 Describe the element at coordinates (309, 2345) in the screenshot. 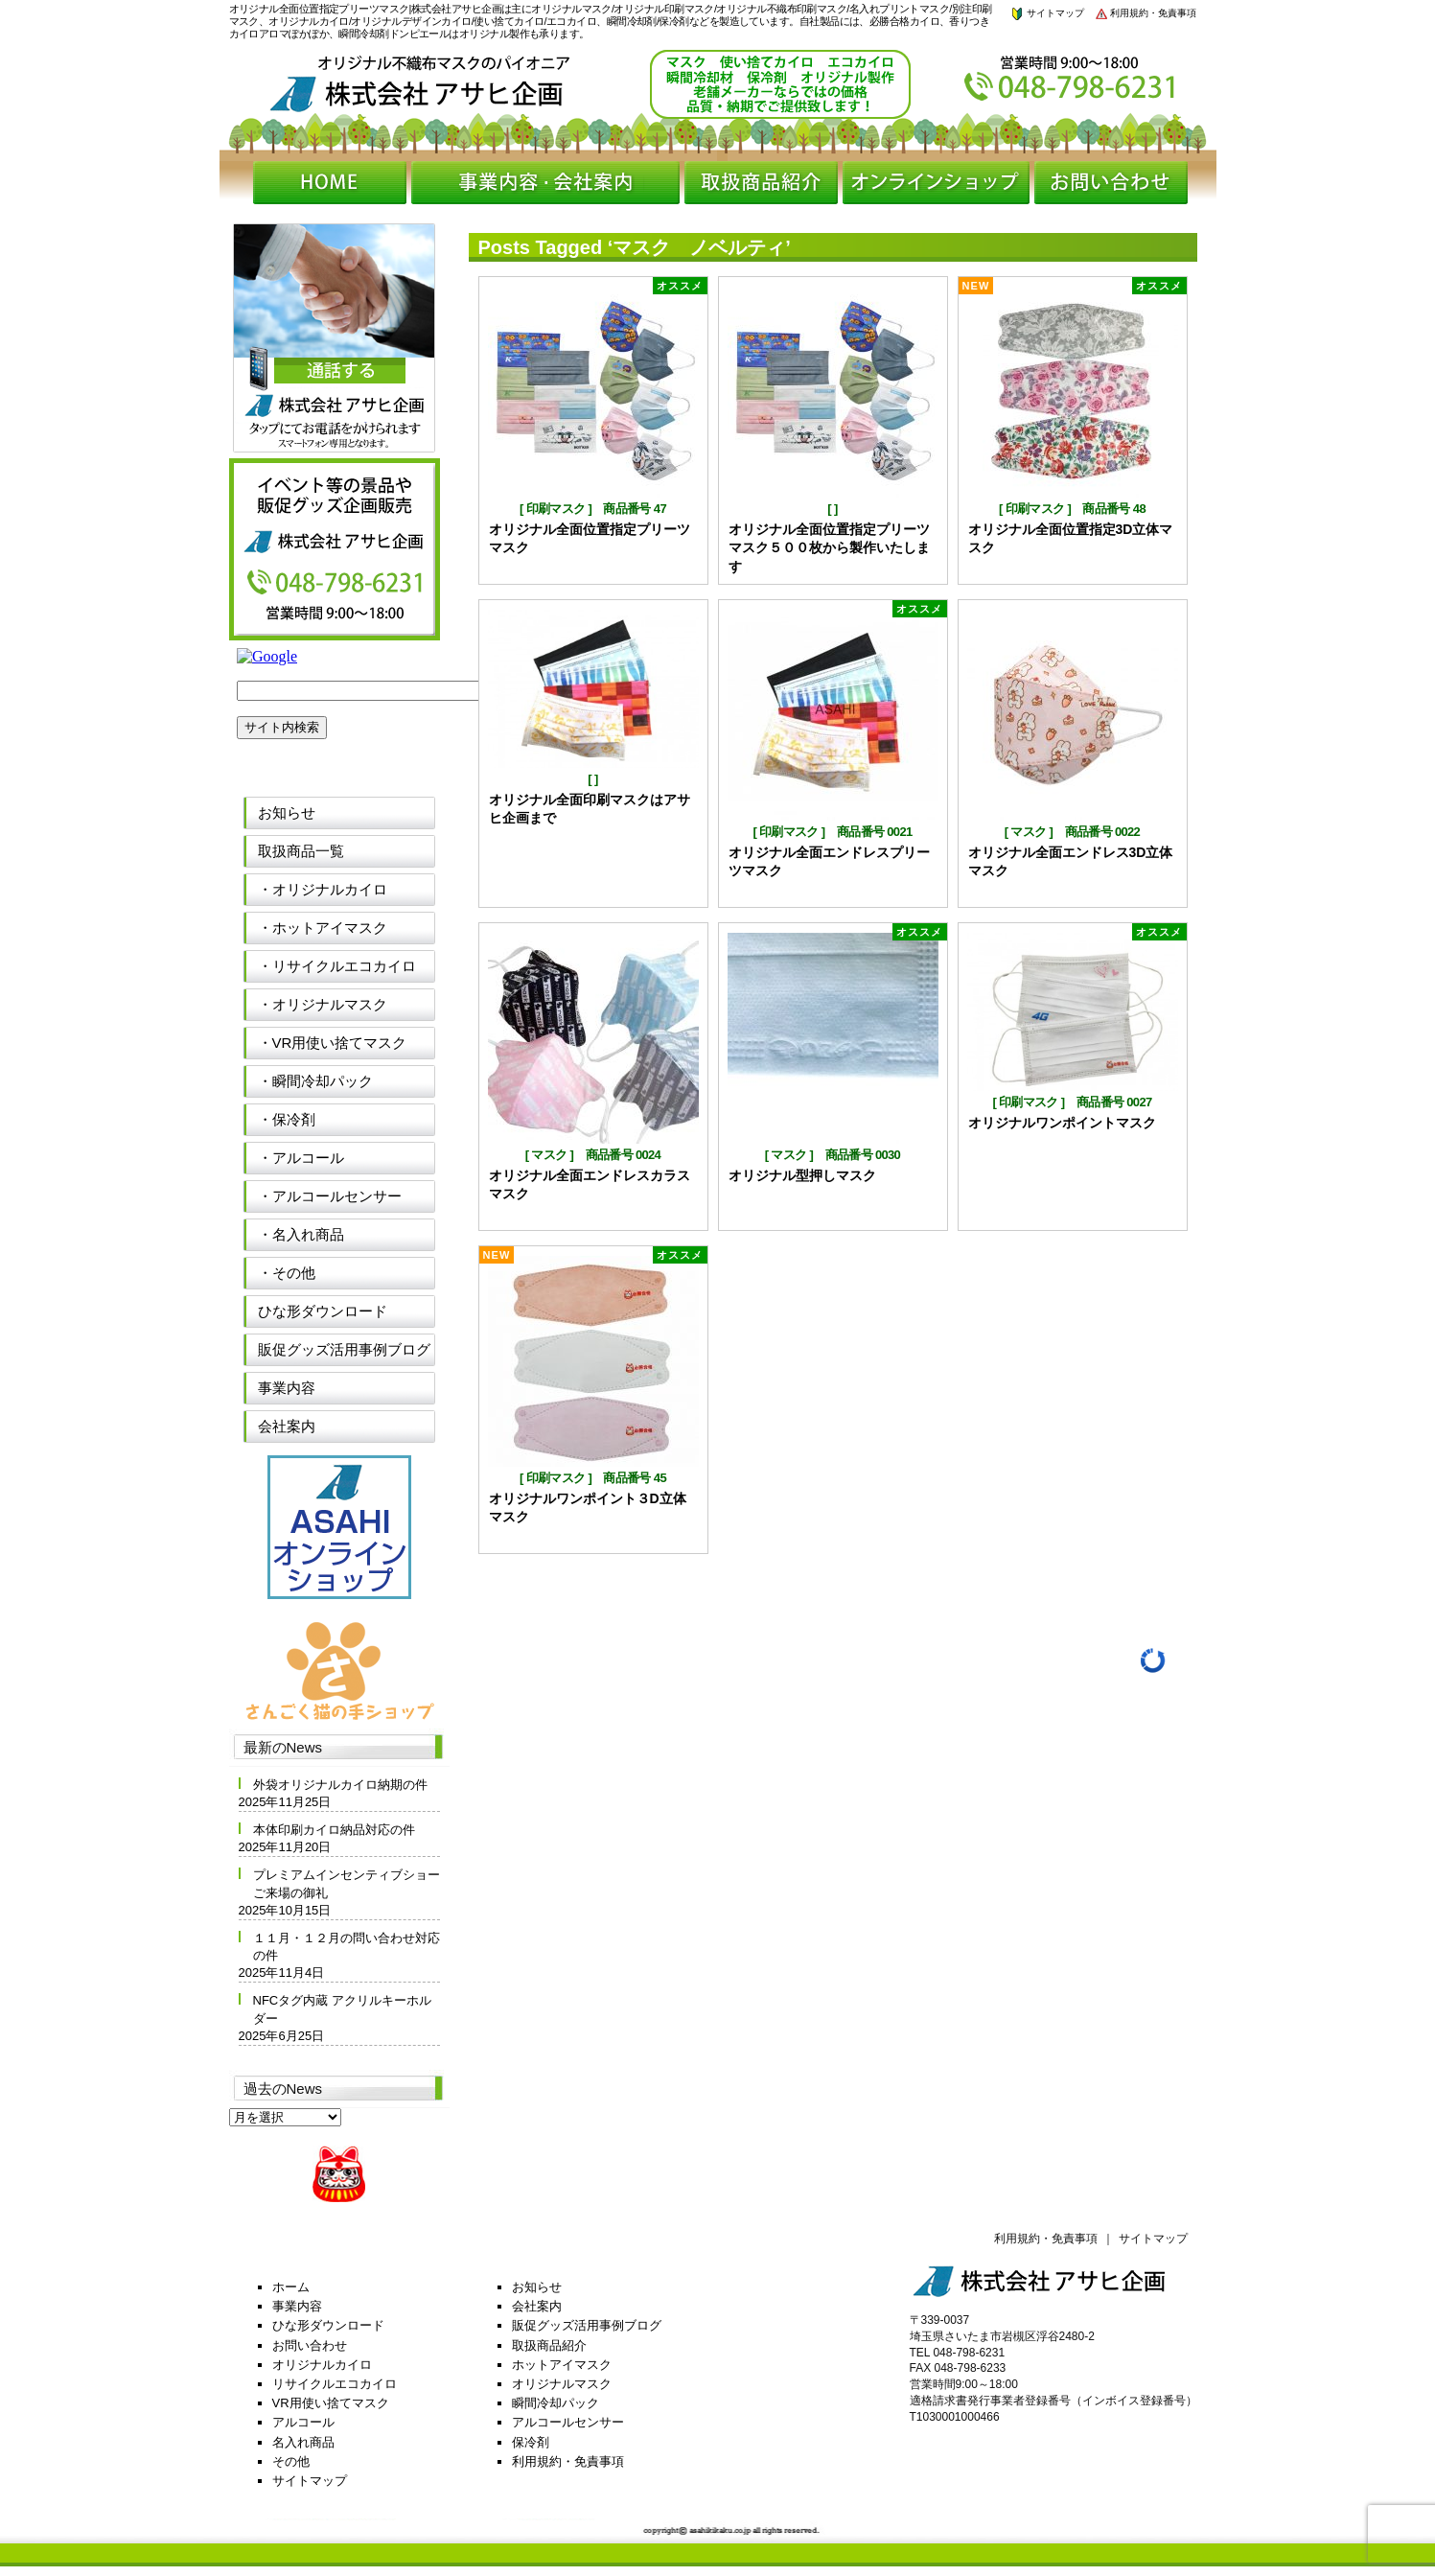

I see `お問い合わせ` at that location.